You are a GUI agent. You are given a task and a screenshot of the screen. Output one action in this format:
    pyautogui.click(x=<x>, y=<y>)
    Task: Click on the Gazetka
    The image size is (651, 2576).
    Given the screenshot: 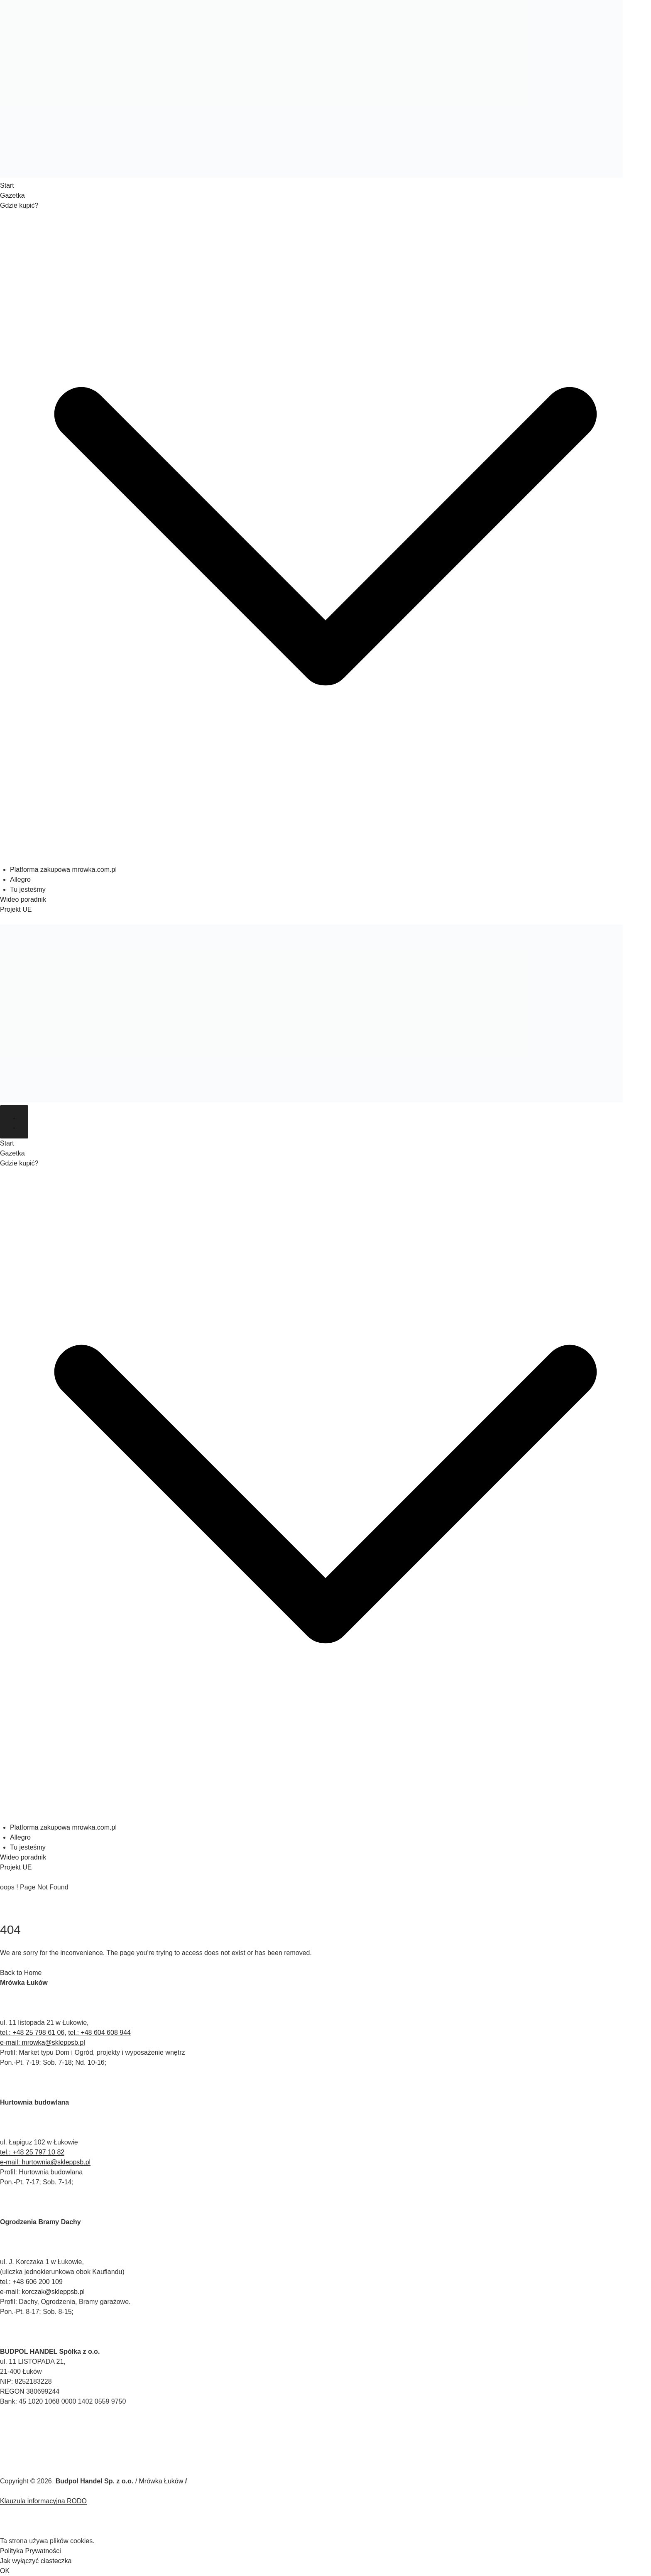 What is the action you would take?
    pyautogui.click(x=12, y=195)
    